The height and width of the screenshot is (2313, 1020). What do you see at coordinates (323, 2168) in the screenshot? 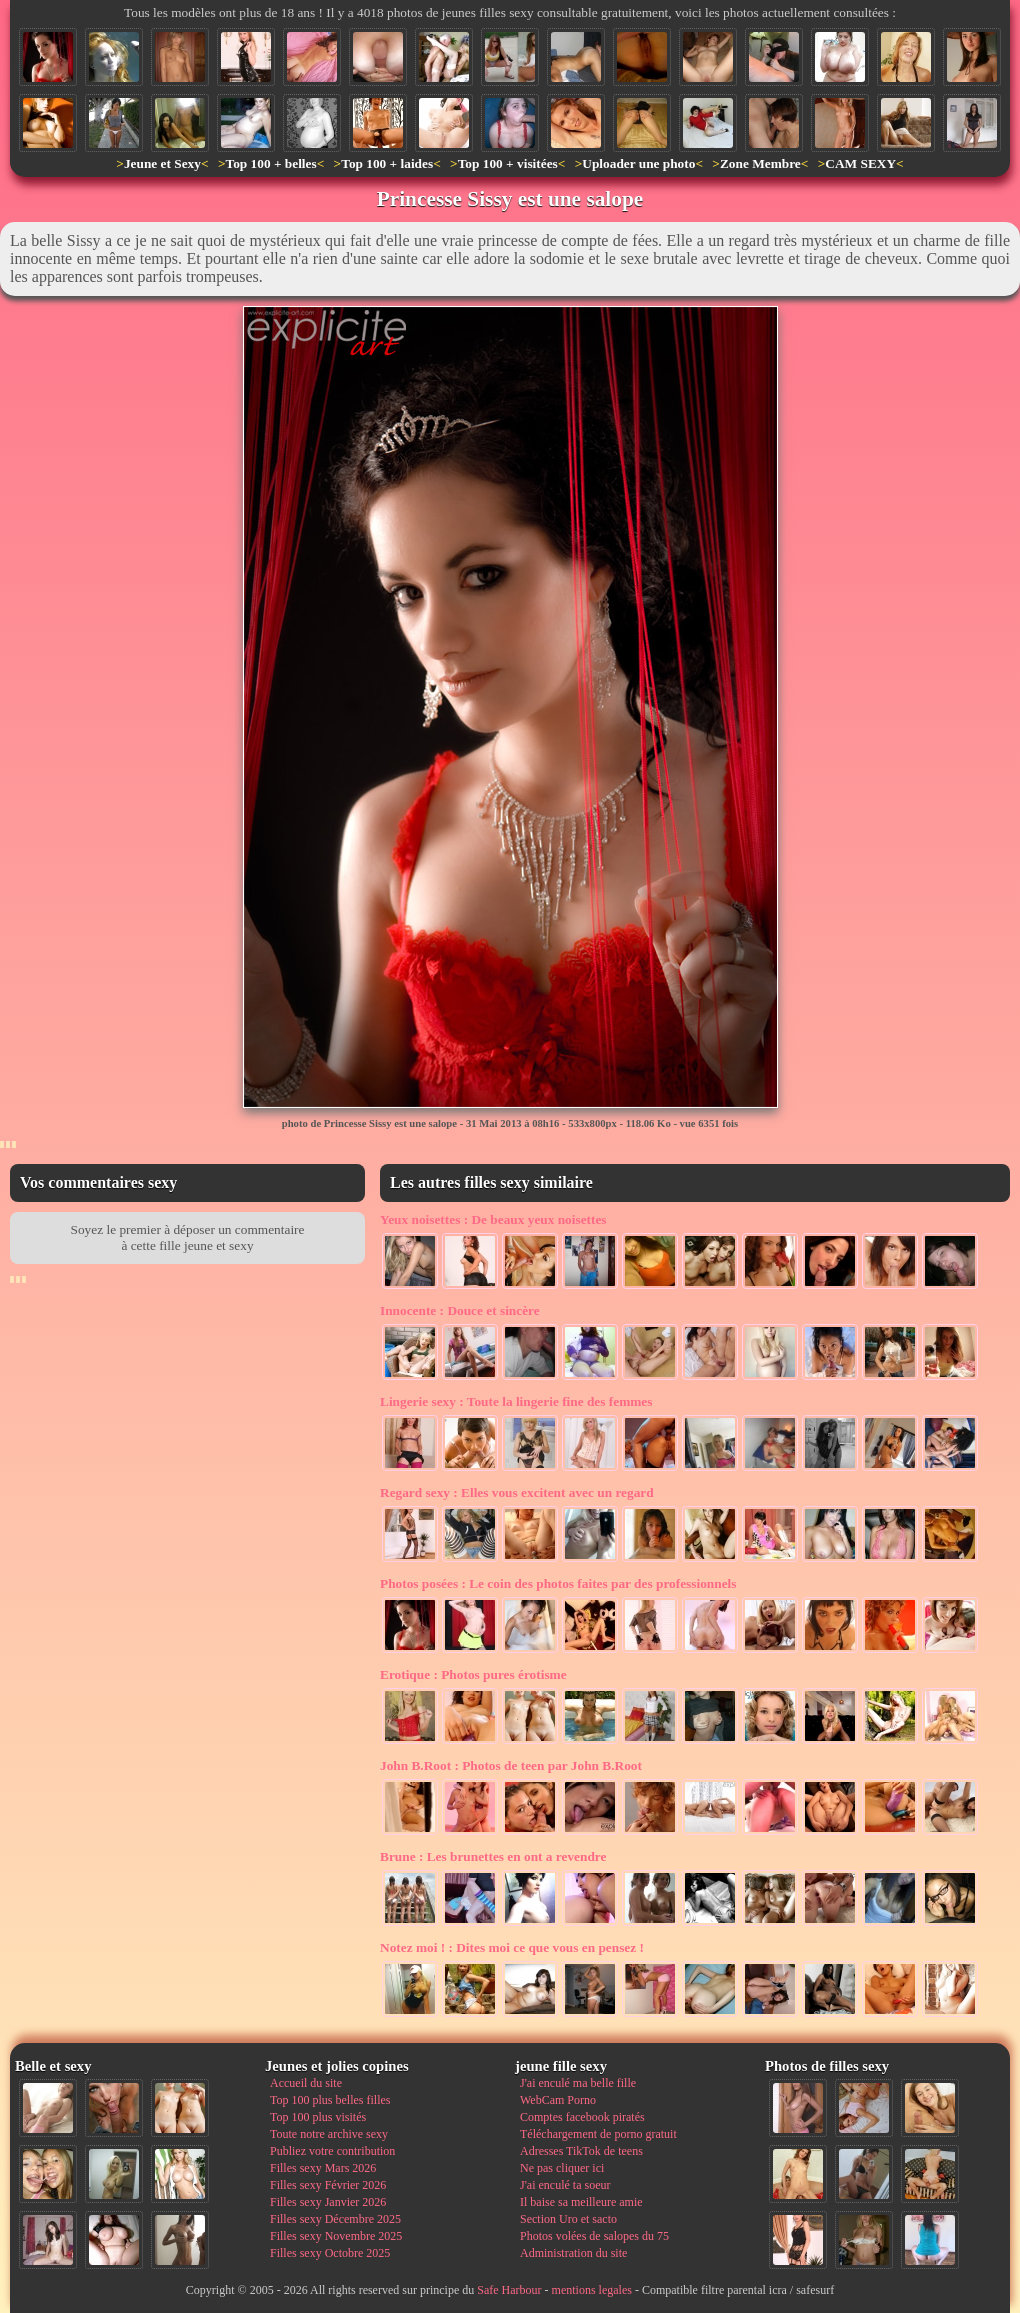
I see `Filles sexy Mars 2026` at bounding box center [323, 2168].